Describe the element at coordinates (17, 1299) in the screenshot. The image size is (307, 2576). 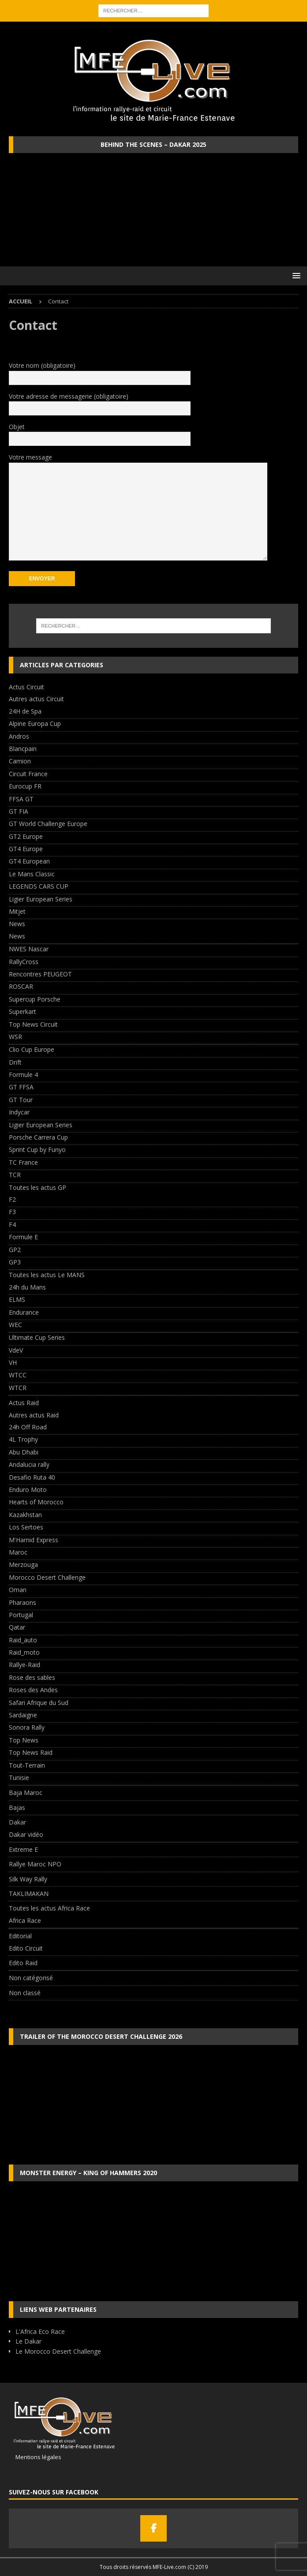
I see `ELMS` at that location.